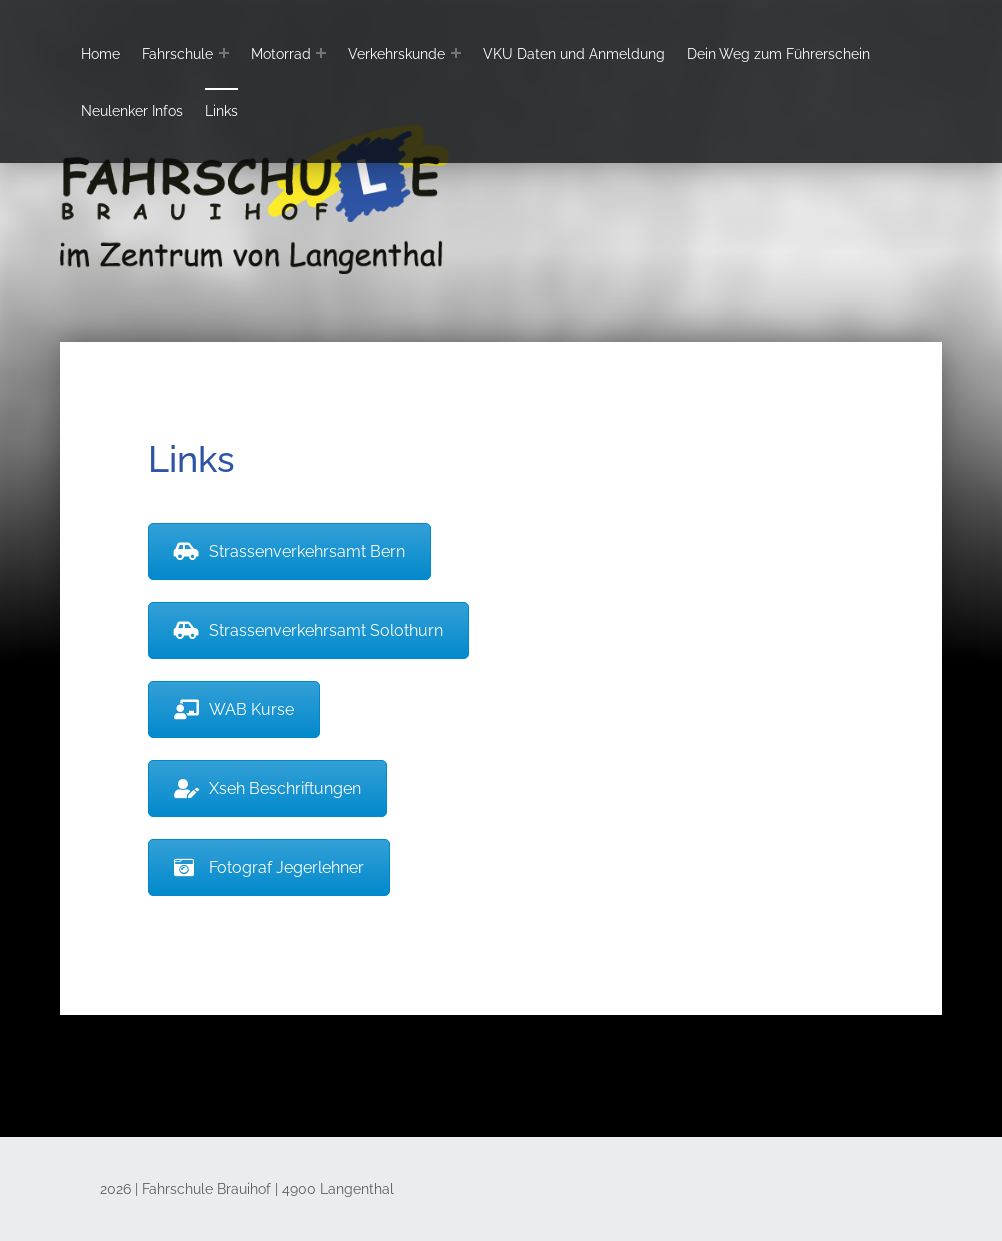  What do you see at coordinates (100, 53) in the screenshot?
I see `Home` at bounding box center [100, 53].